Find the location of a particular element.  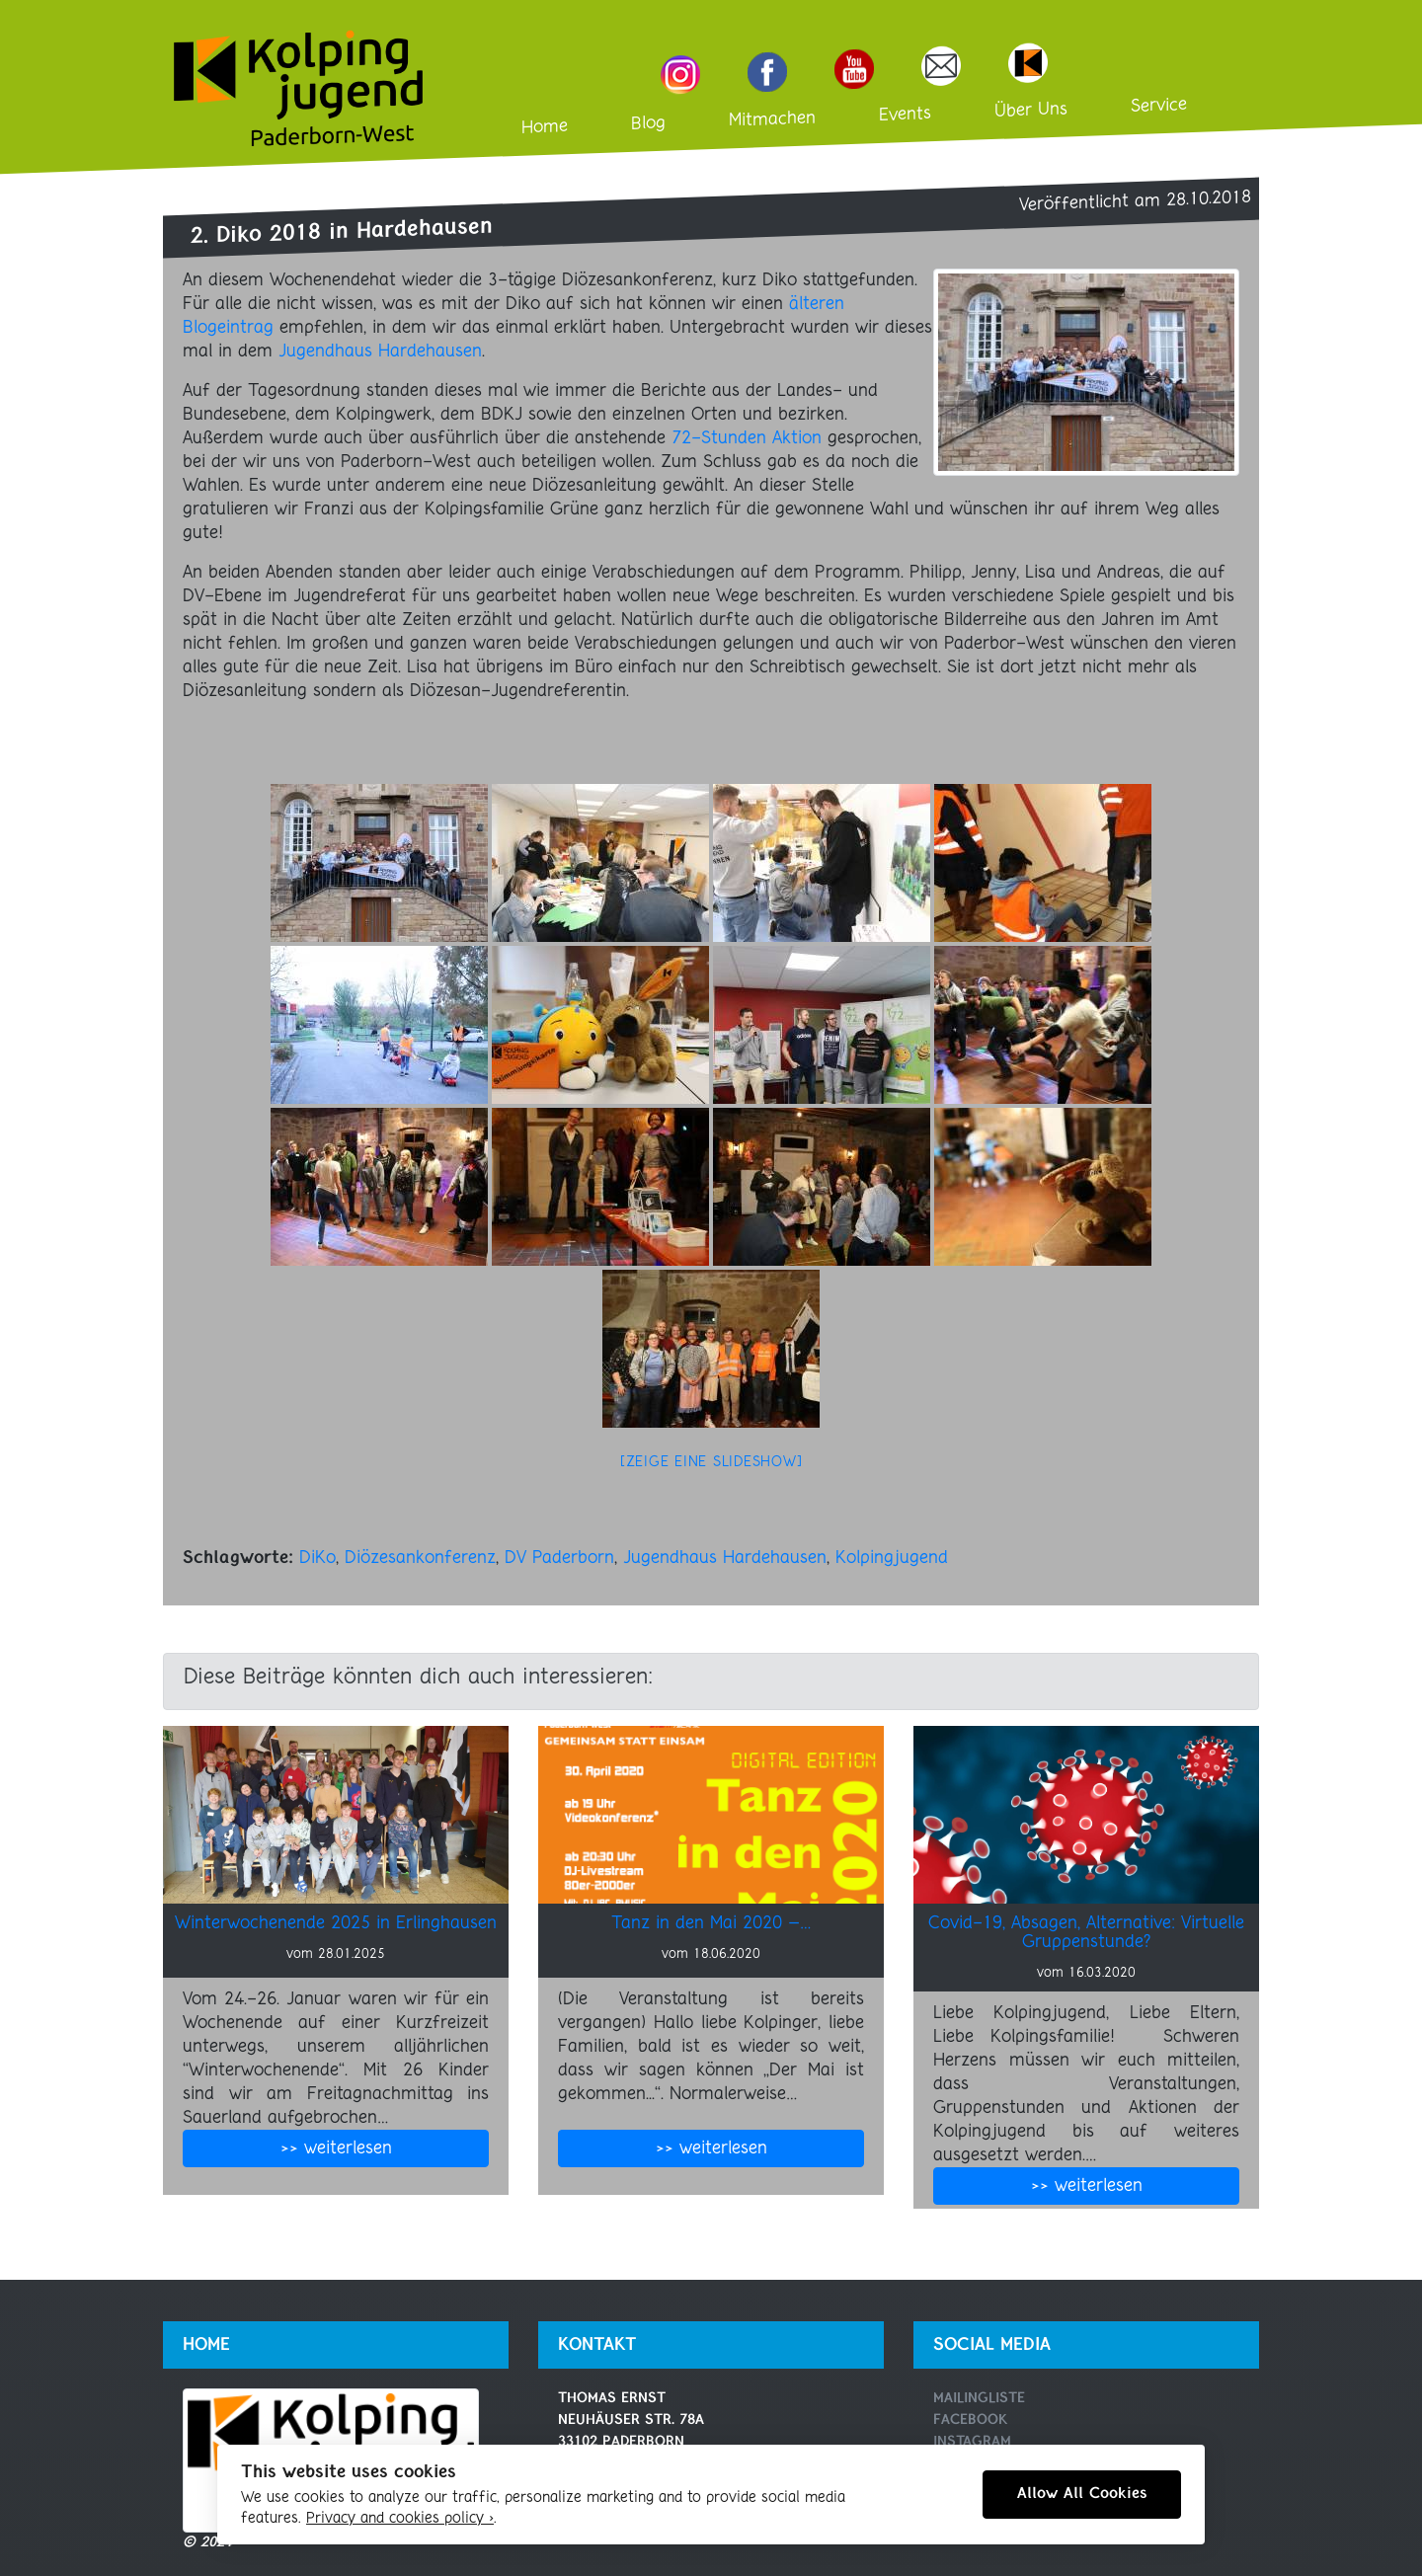

Tanz in den Mai 2020 –… is located at coordinates (711, 1923).